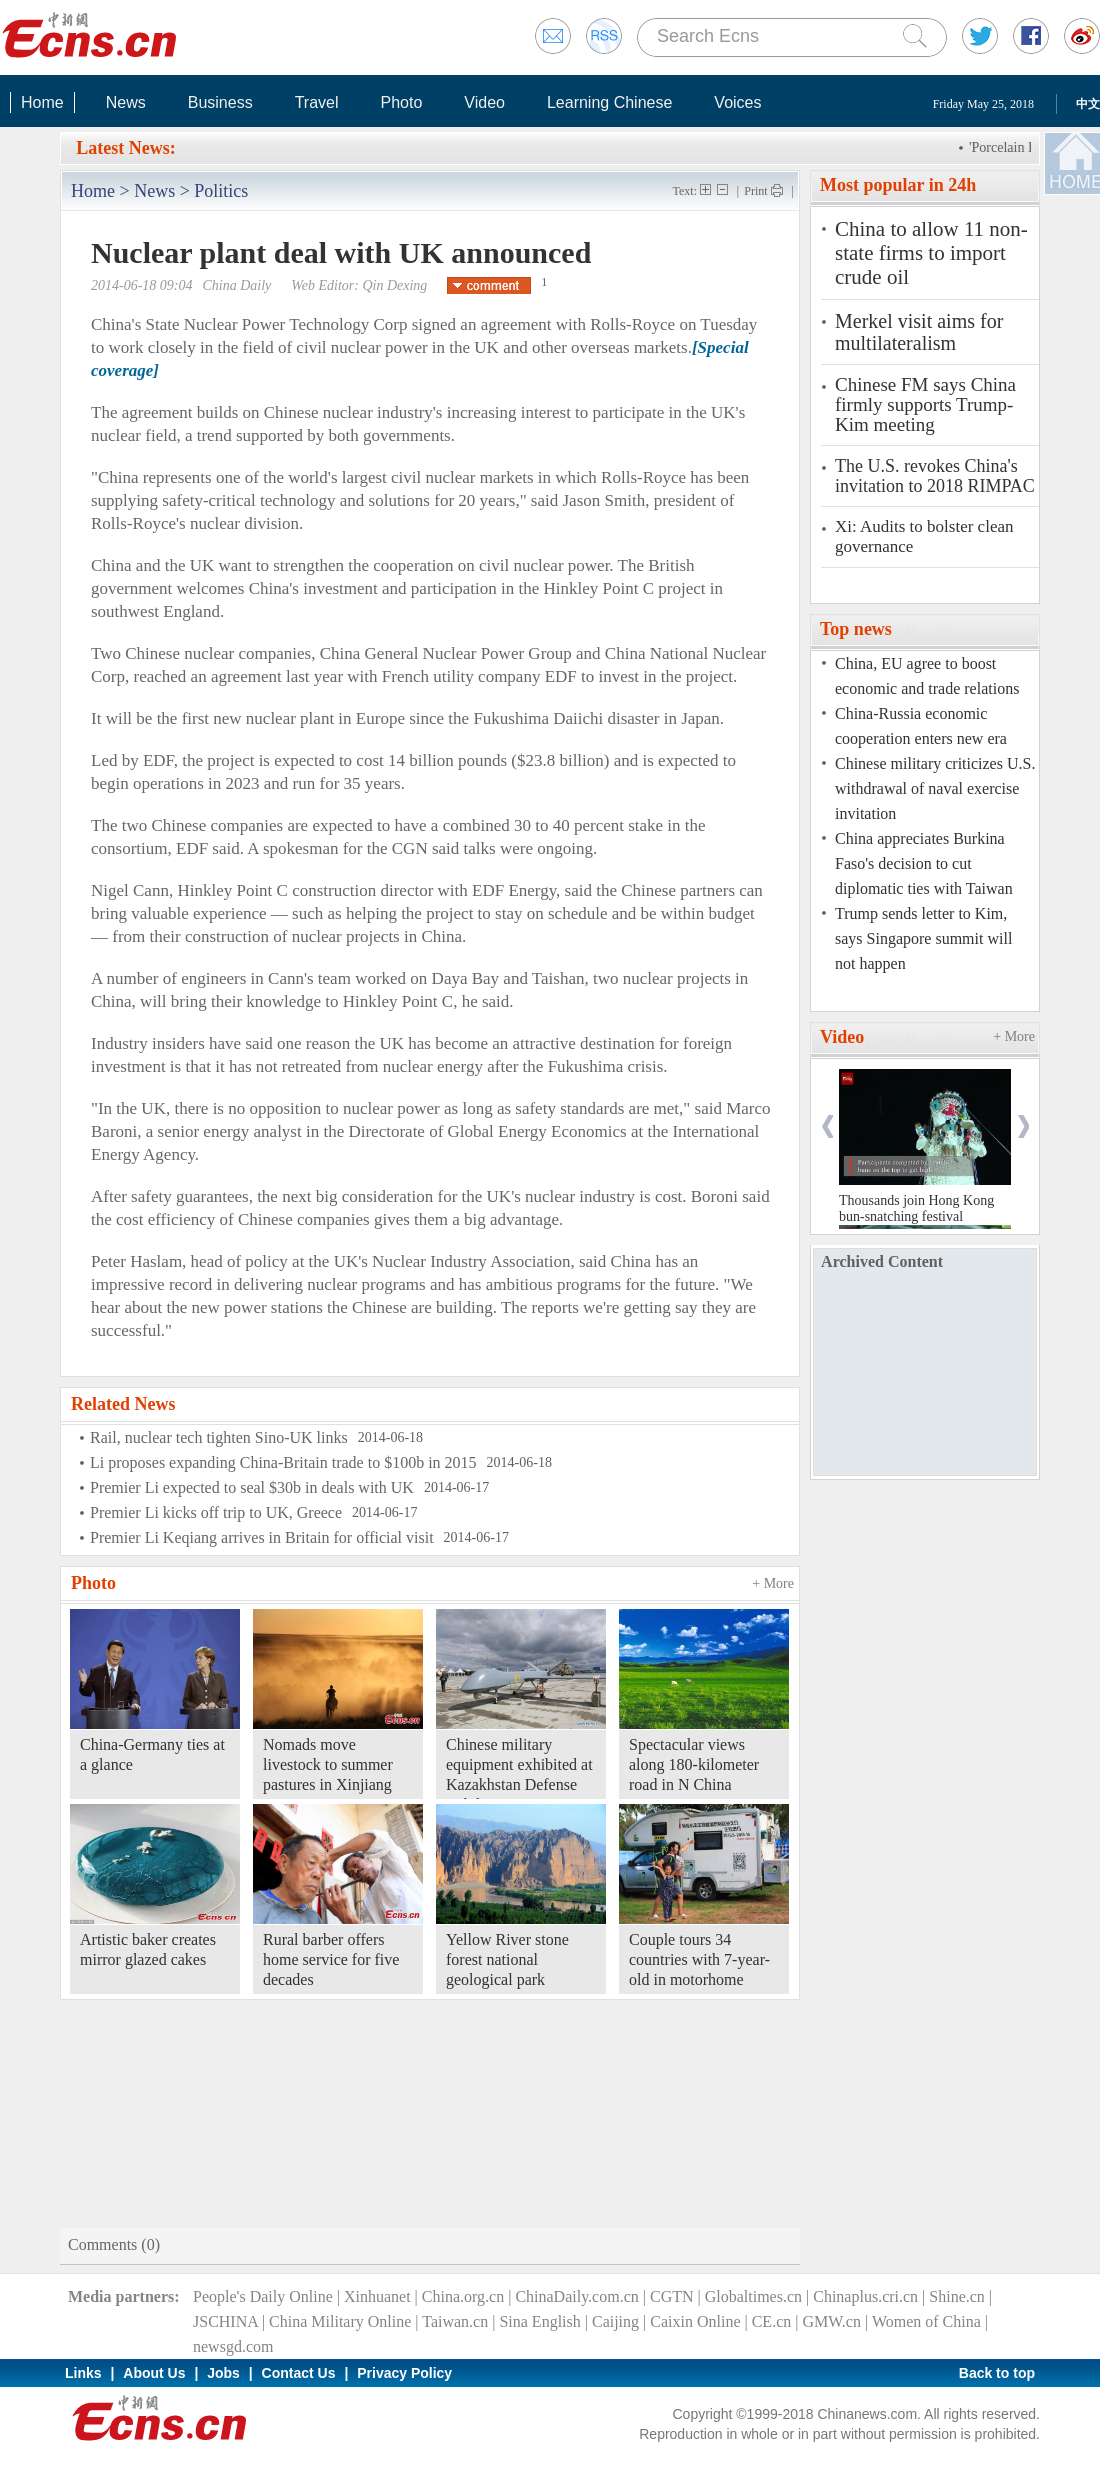 This screenshot has height=2474, width=1100. Describe the element at coordinates (539, 2321) in the screenshot. I see `Sina English` at that location.